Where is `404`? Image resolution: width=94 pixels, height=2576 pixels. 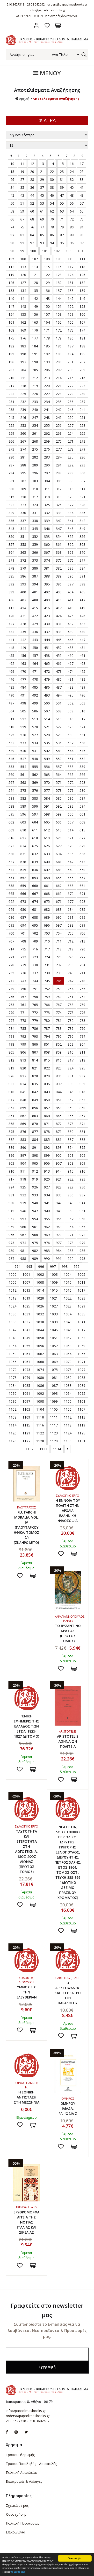
404 is located at coordinates (70, 592).